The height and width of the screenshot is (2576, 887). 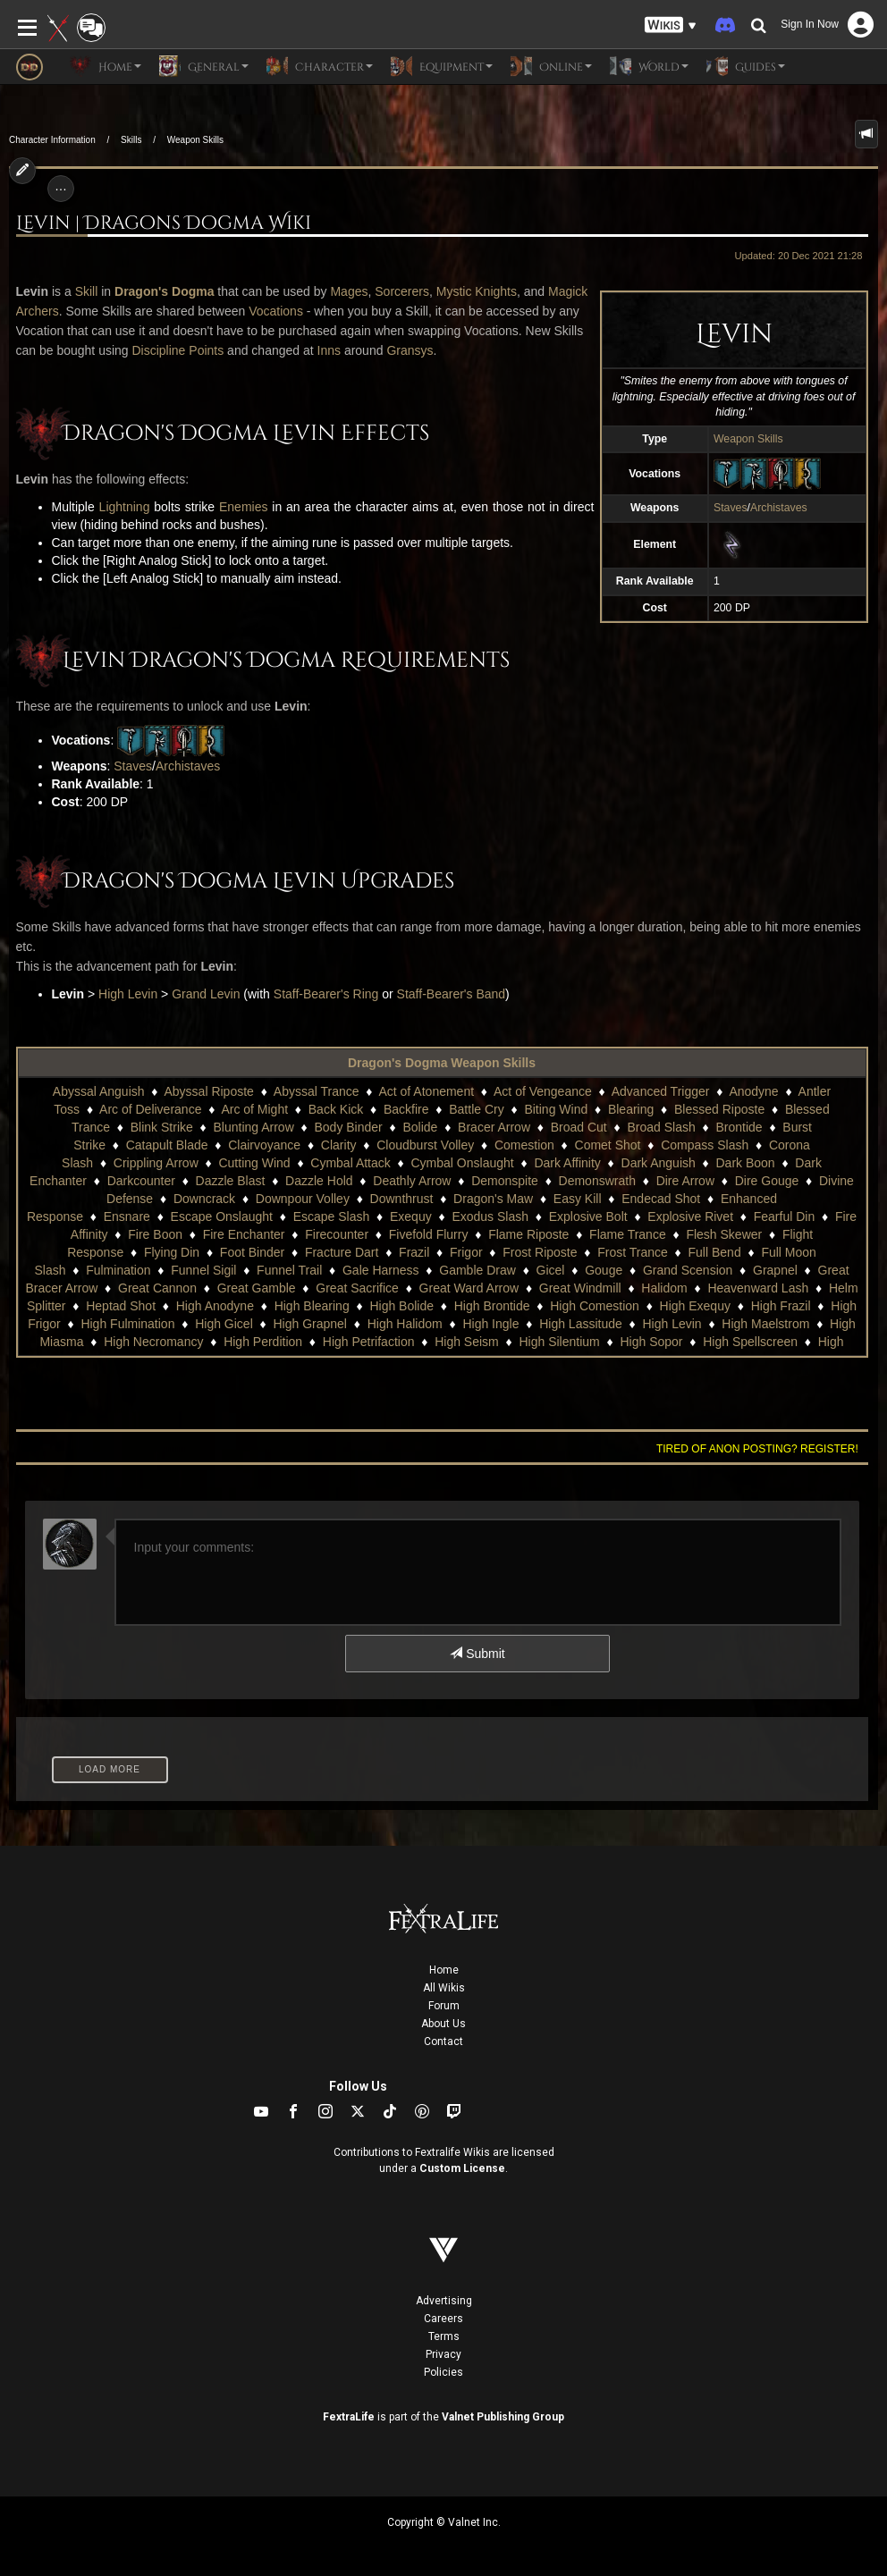 What do you see at coordinates (411, 1216) in the screenshot?
I see `Exequy` at bounding box center [411, 1216].